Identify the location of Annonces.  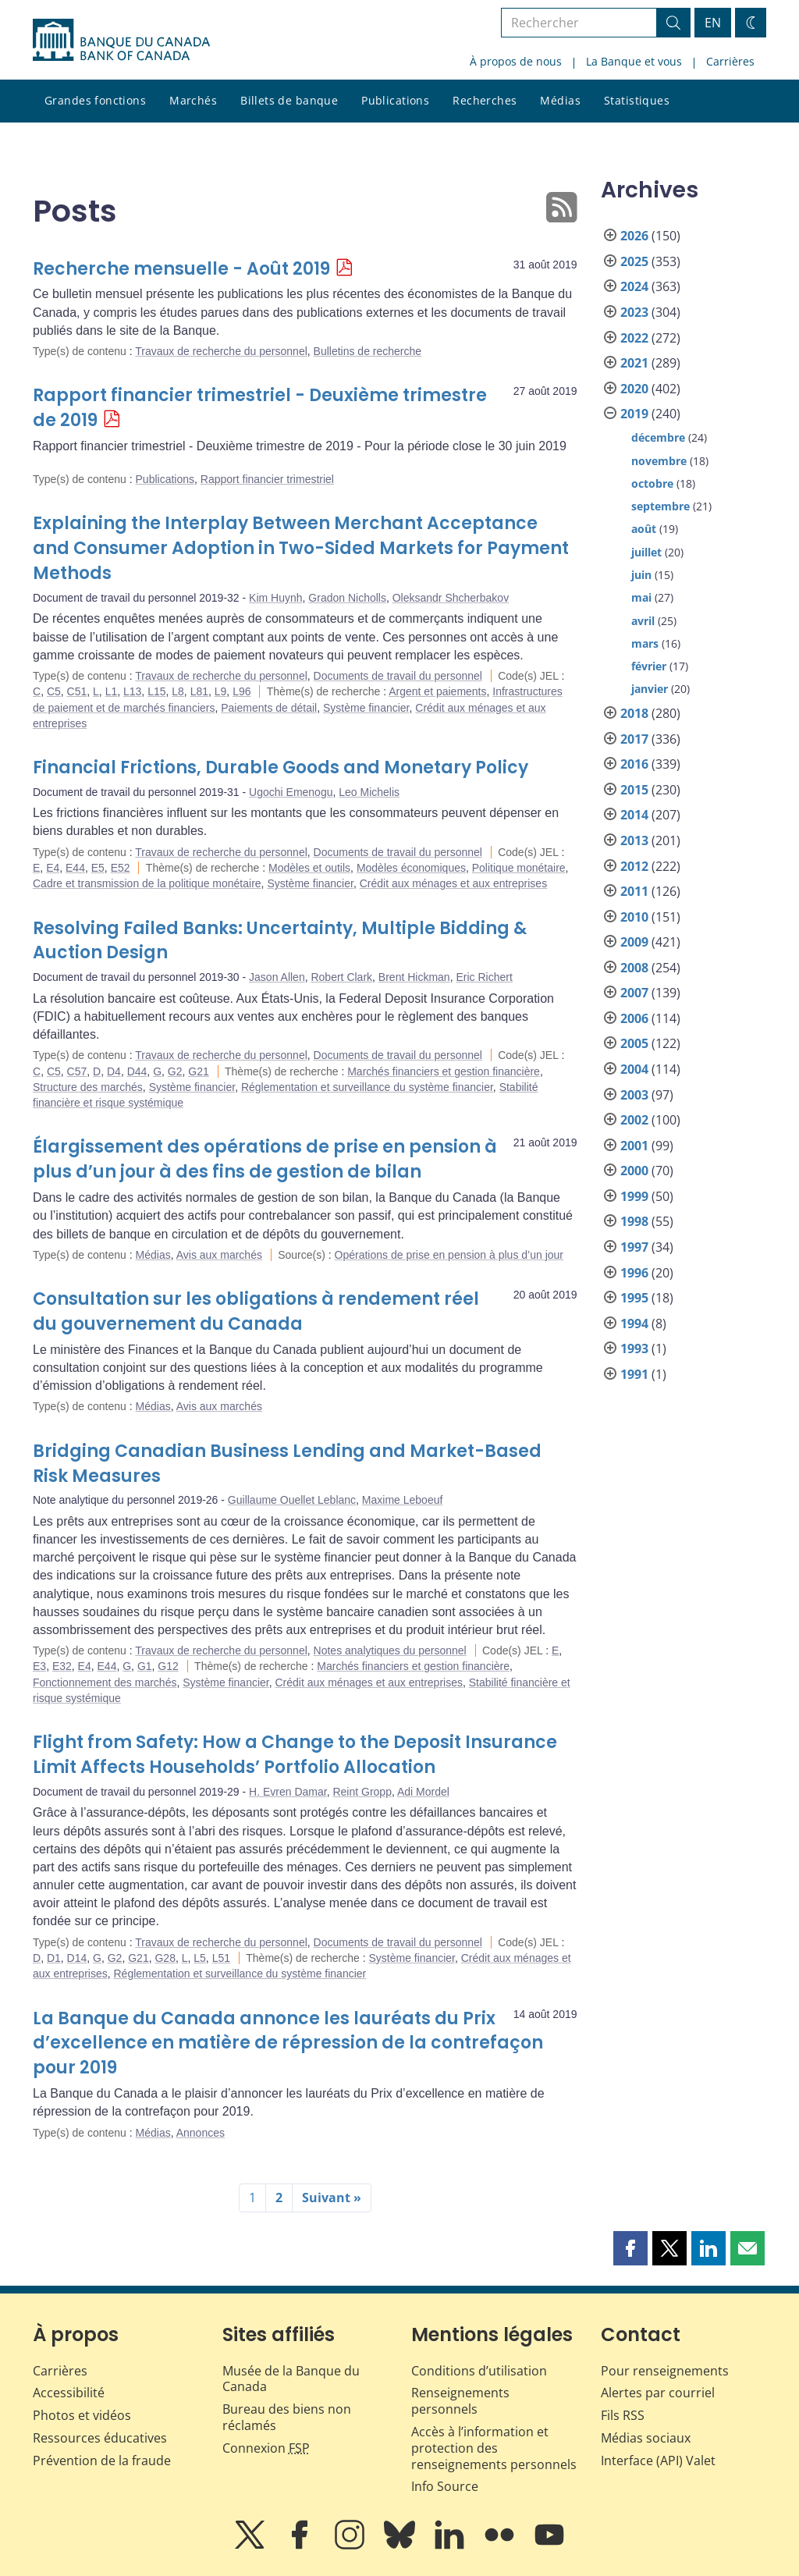
(200, 2133).